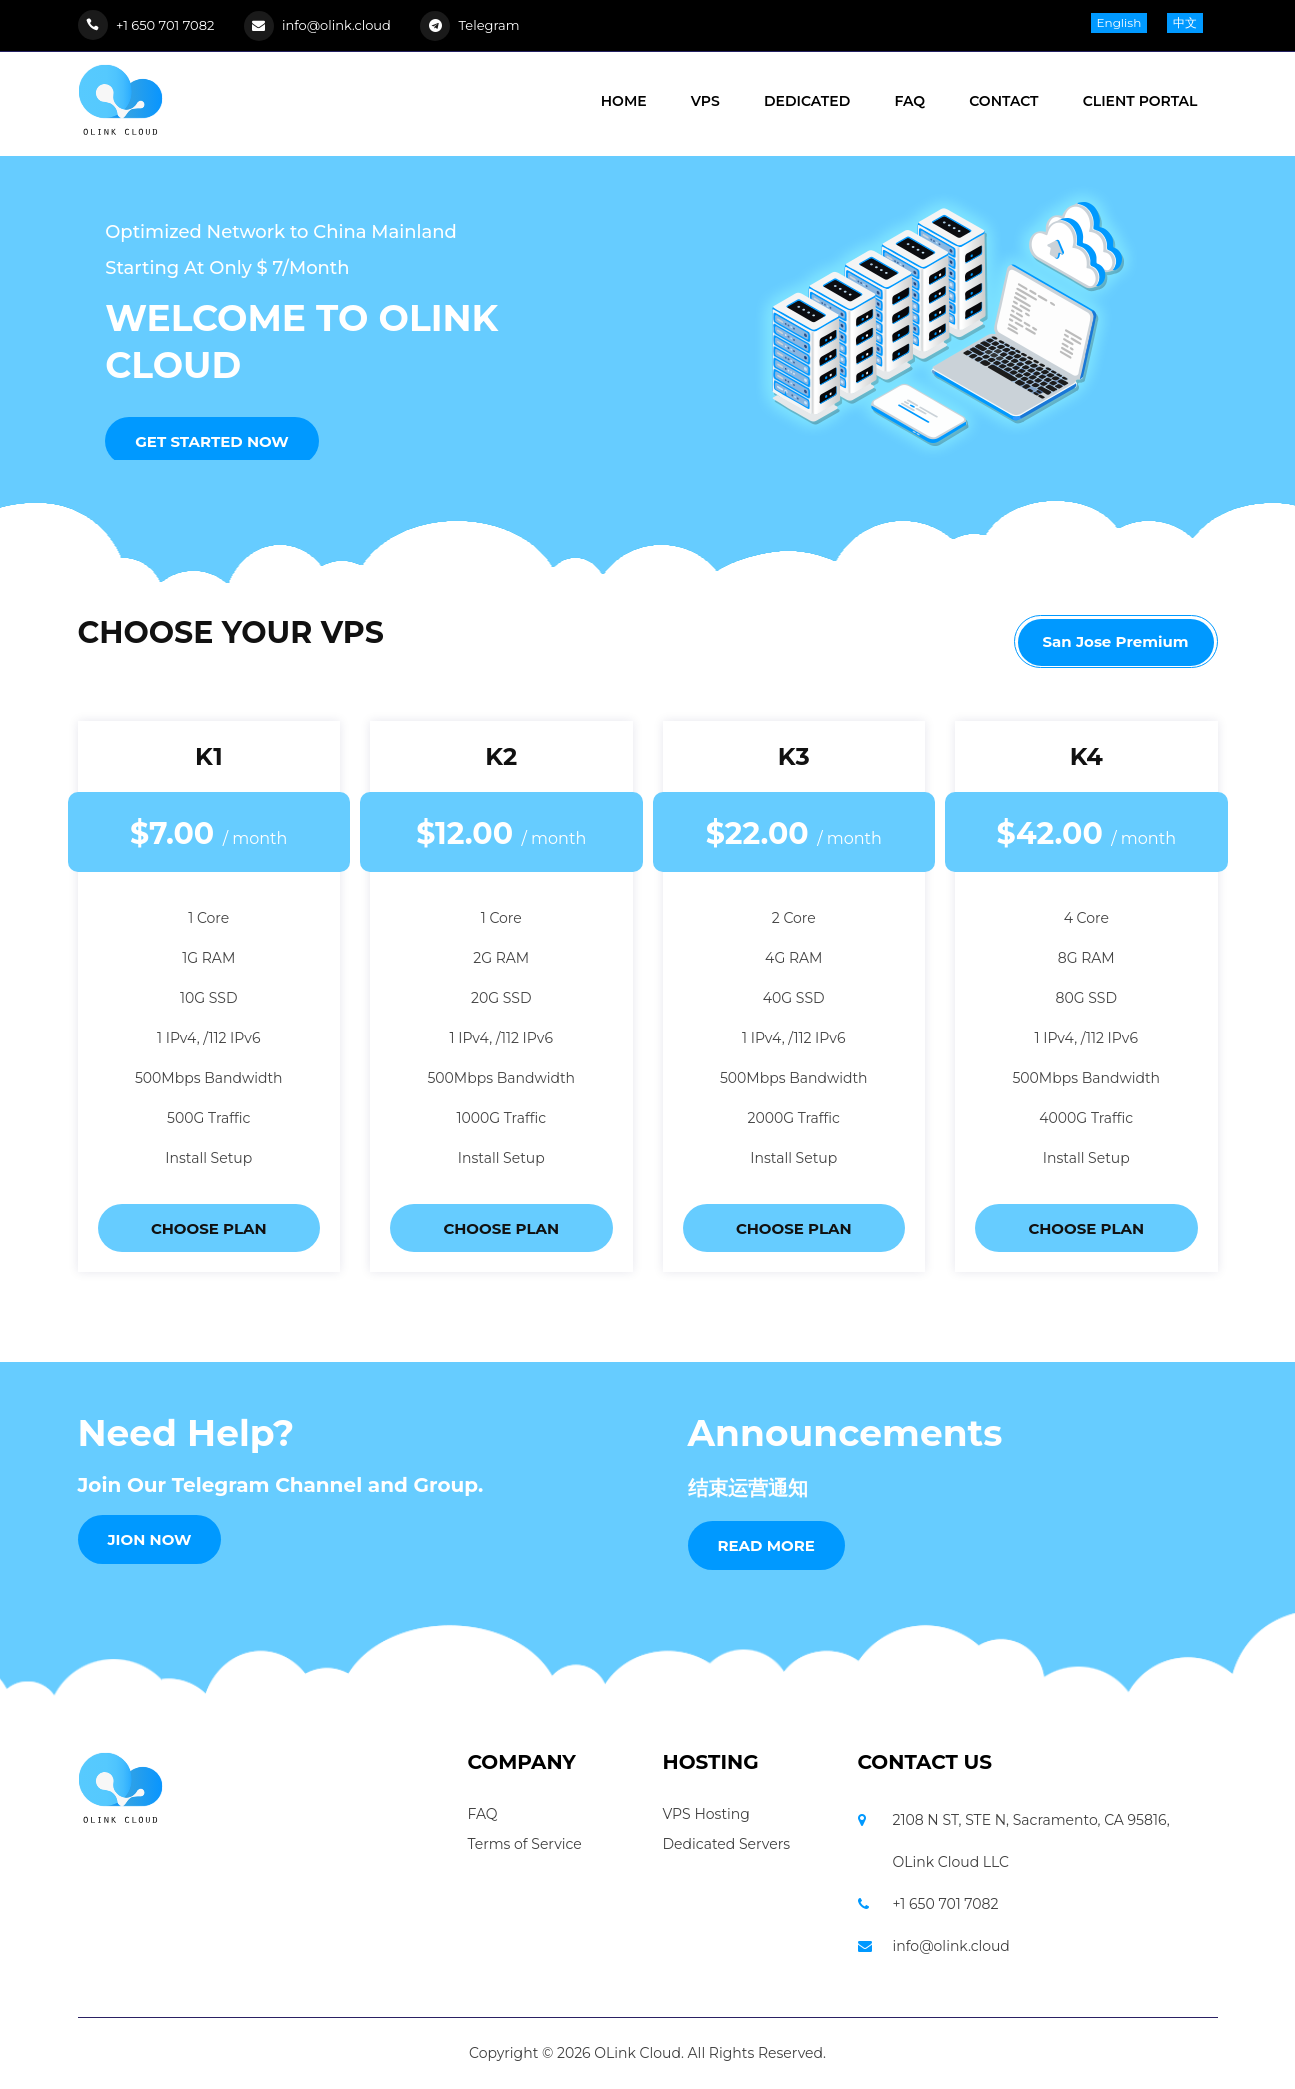 This screenshot has width=1295, height=2089. What do you see at coordinates (243, 1078) in the screenshot?
I see `Bandwidth` at bounding box center [243, 1078].